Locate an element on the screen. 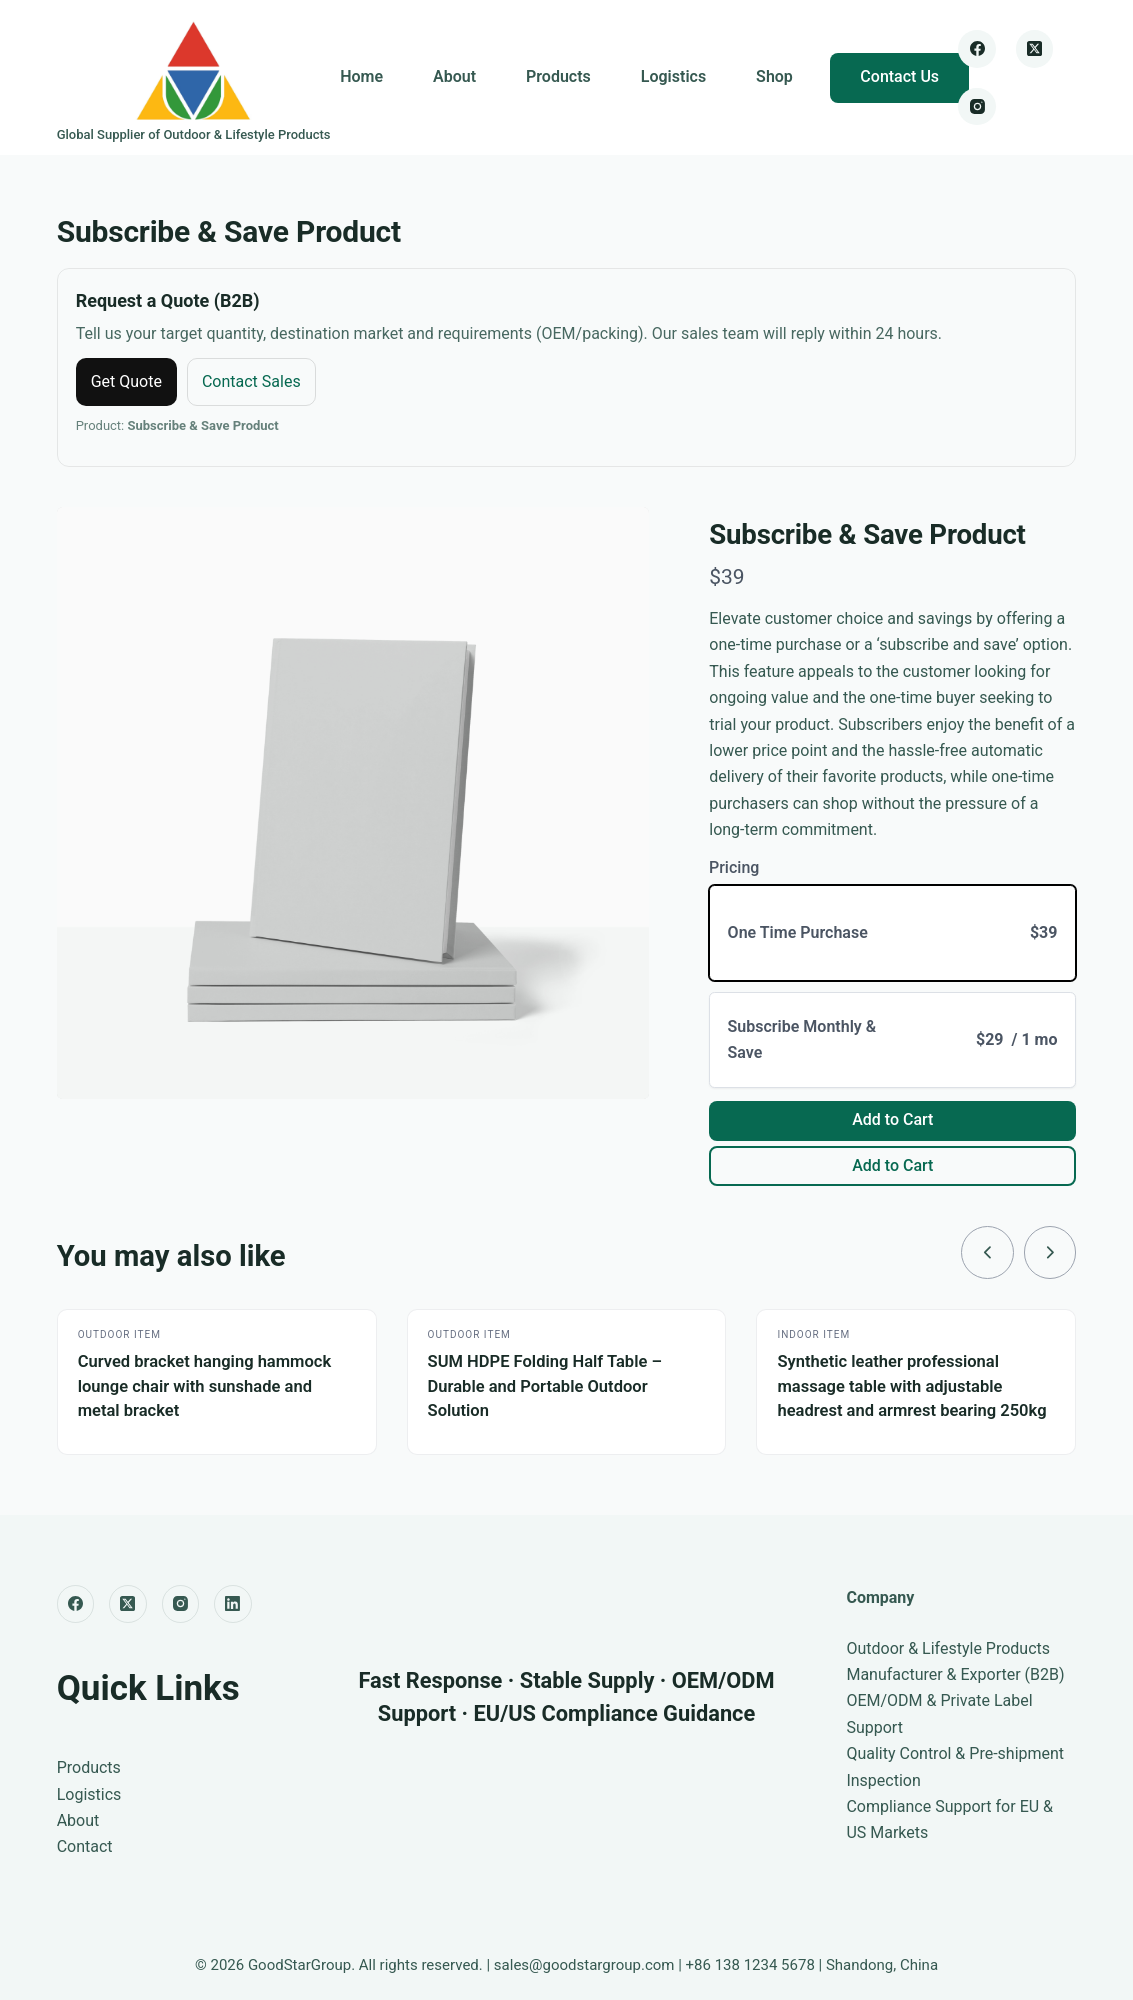 This screenshot has width=1133, height=2000. Contact is located at coordinates (85, 1847).